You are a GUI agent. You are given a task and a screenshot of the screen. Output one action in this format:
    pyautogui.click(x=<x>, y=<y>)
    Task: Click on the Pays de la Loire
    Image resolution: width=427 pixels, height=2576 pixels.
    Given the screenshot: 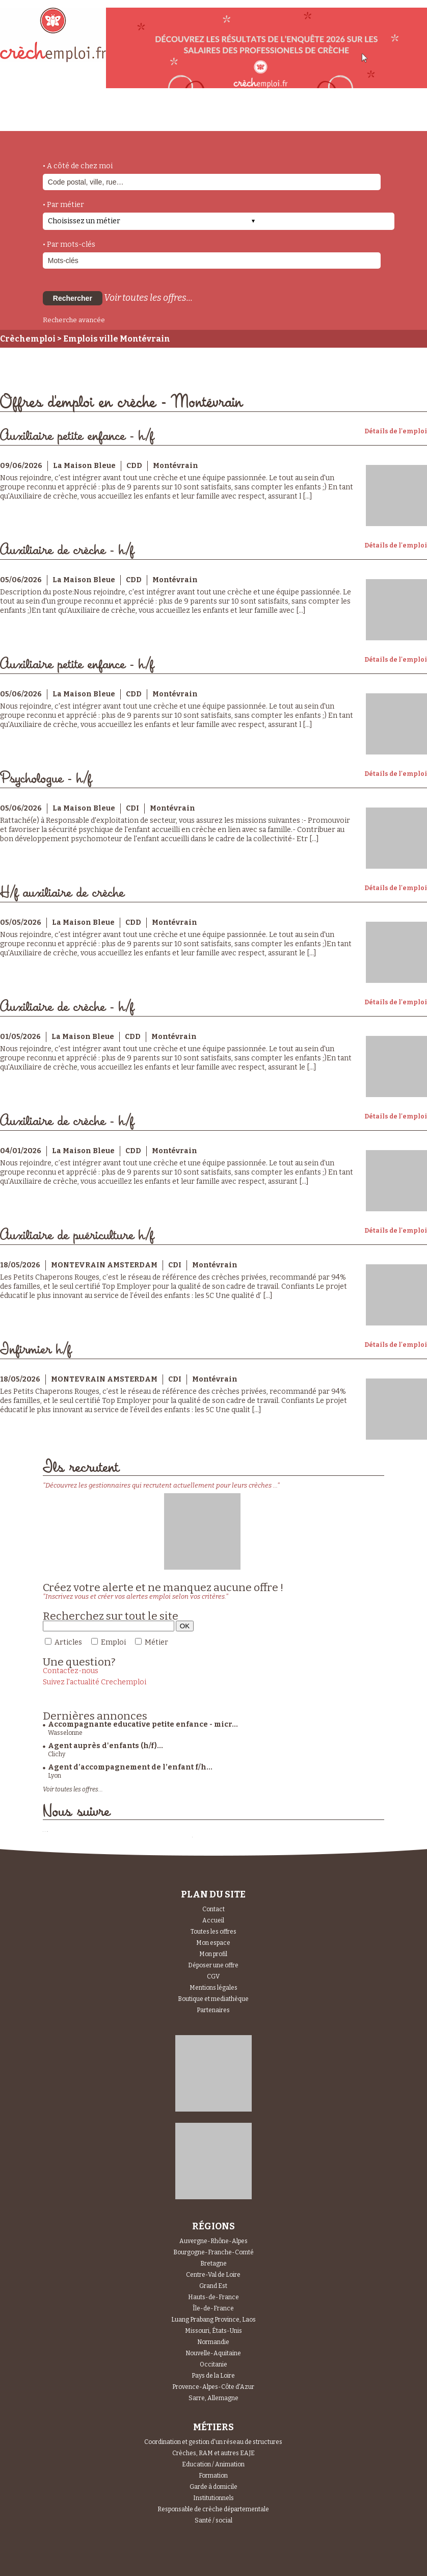 What is the action you would take?
    pyautogui.click(x=213, y=2375)
    